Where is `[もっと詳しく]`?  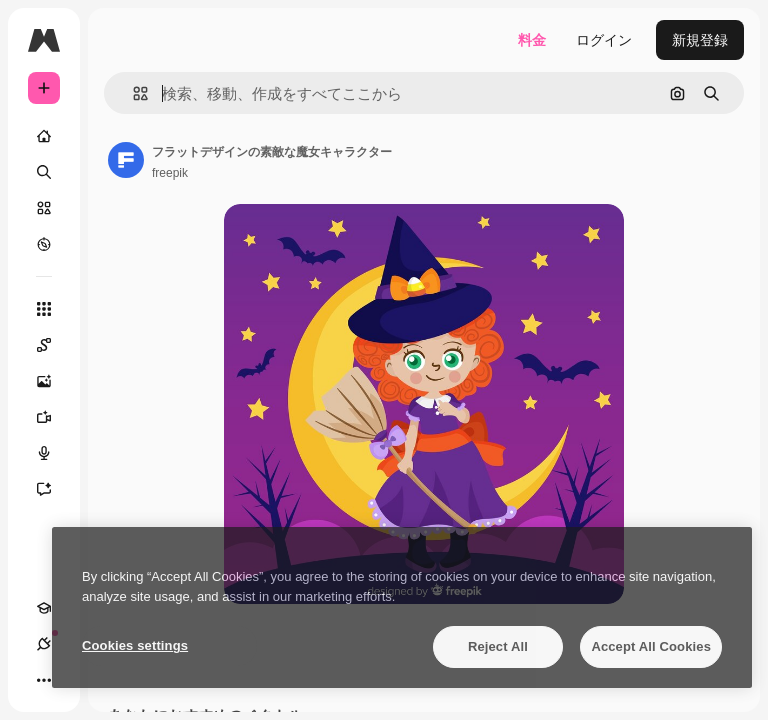
[もっと詳しく] is located at coordinates (44, 244).